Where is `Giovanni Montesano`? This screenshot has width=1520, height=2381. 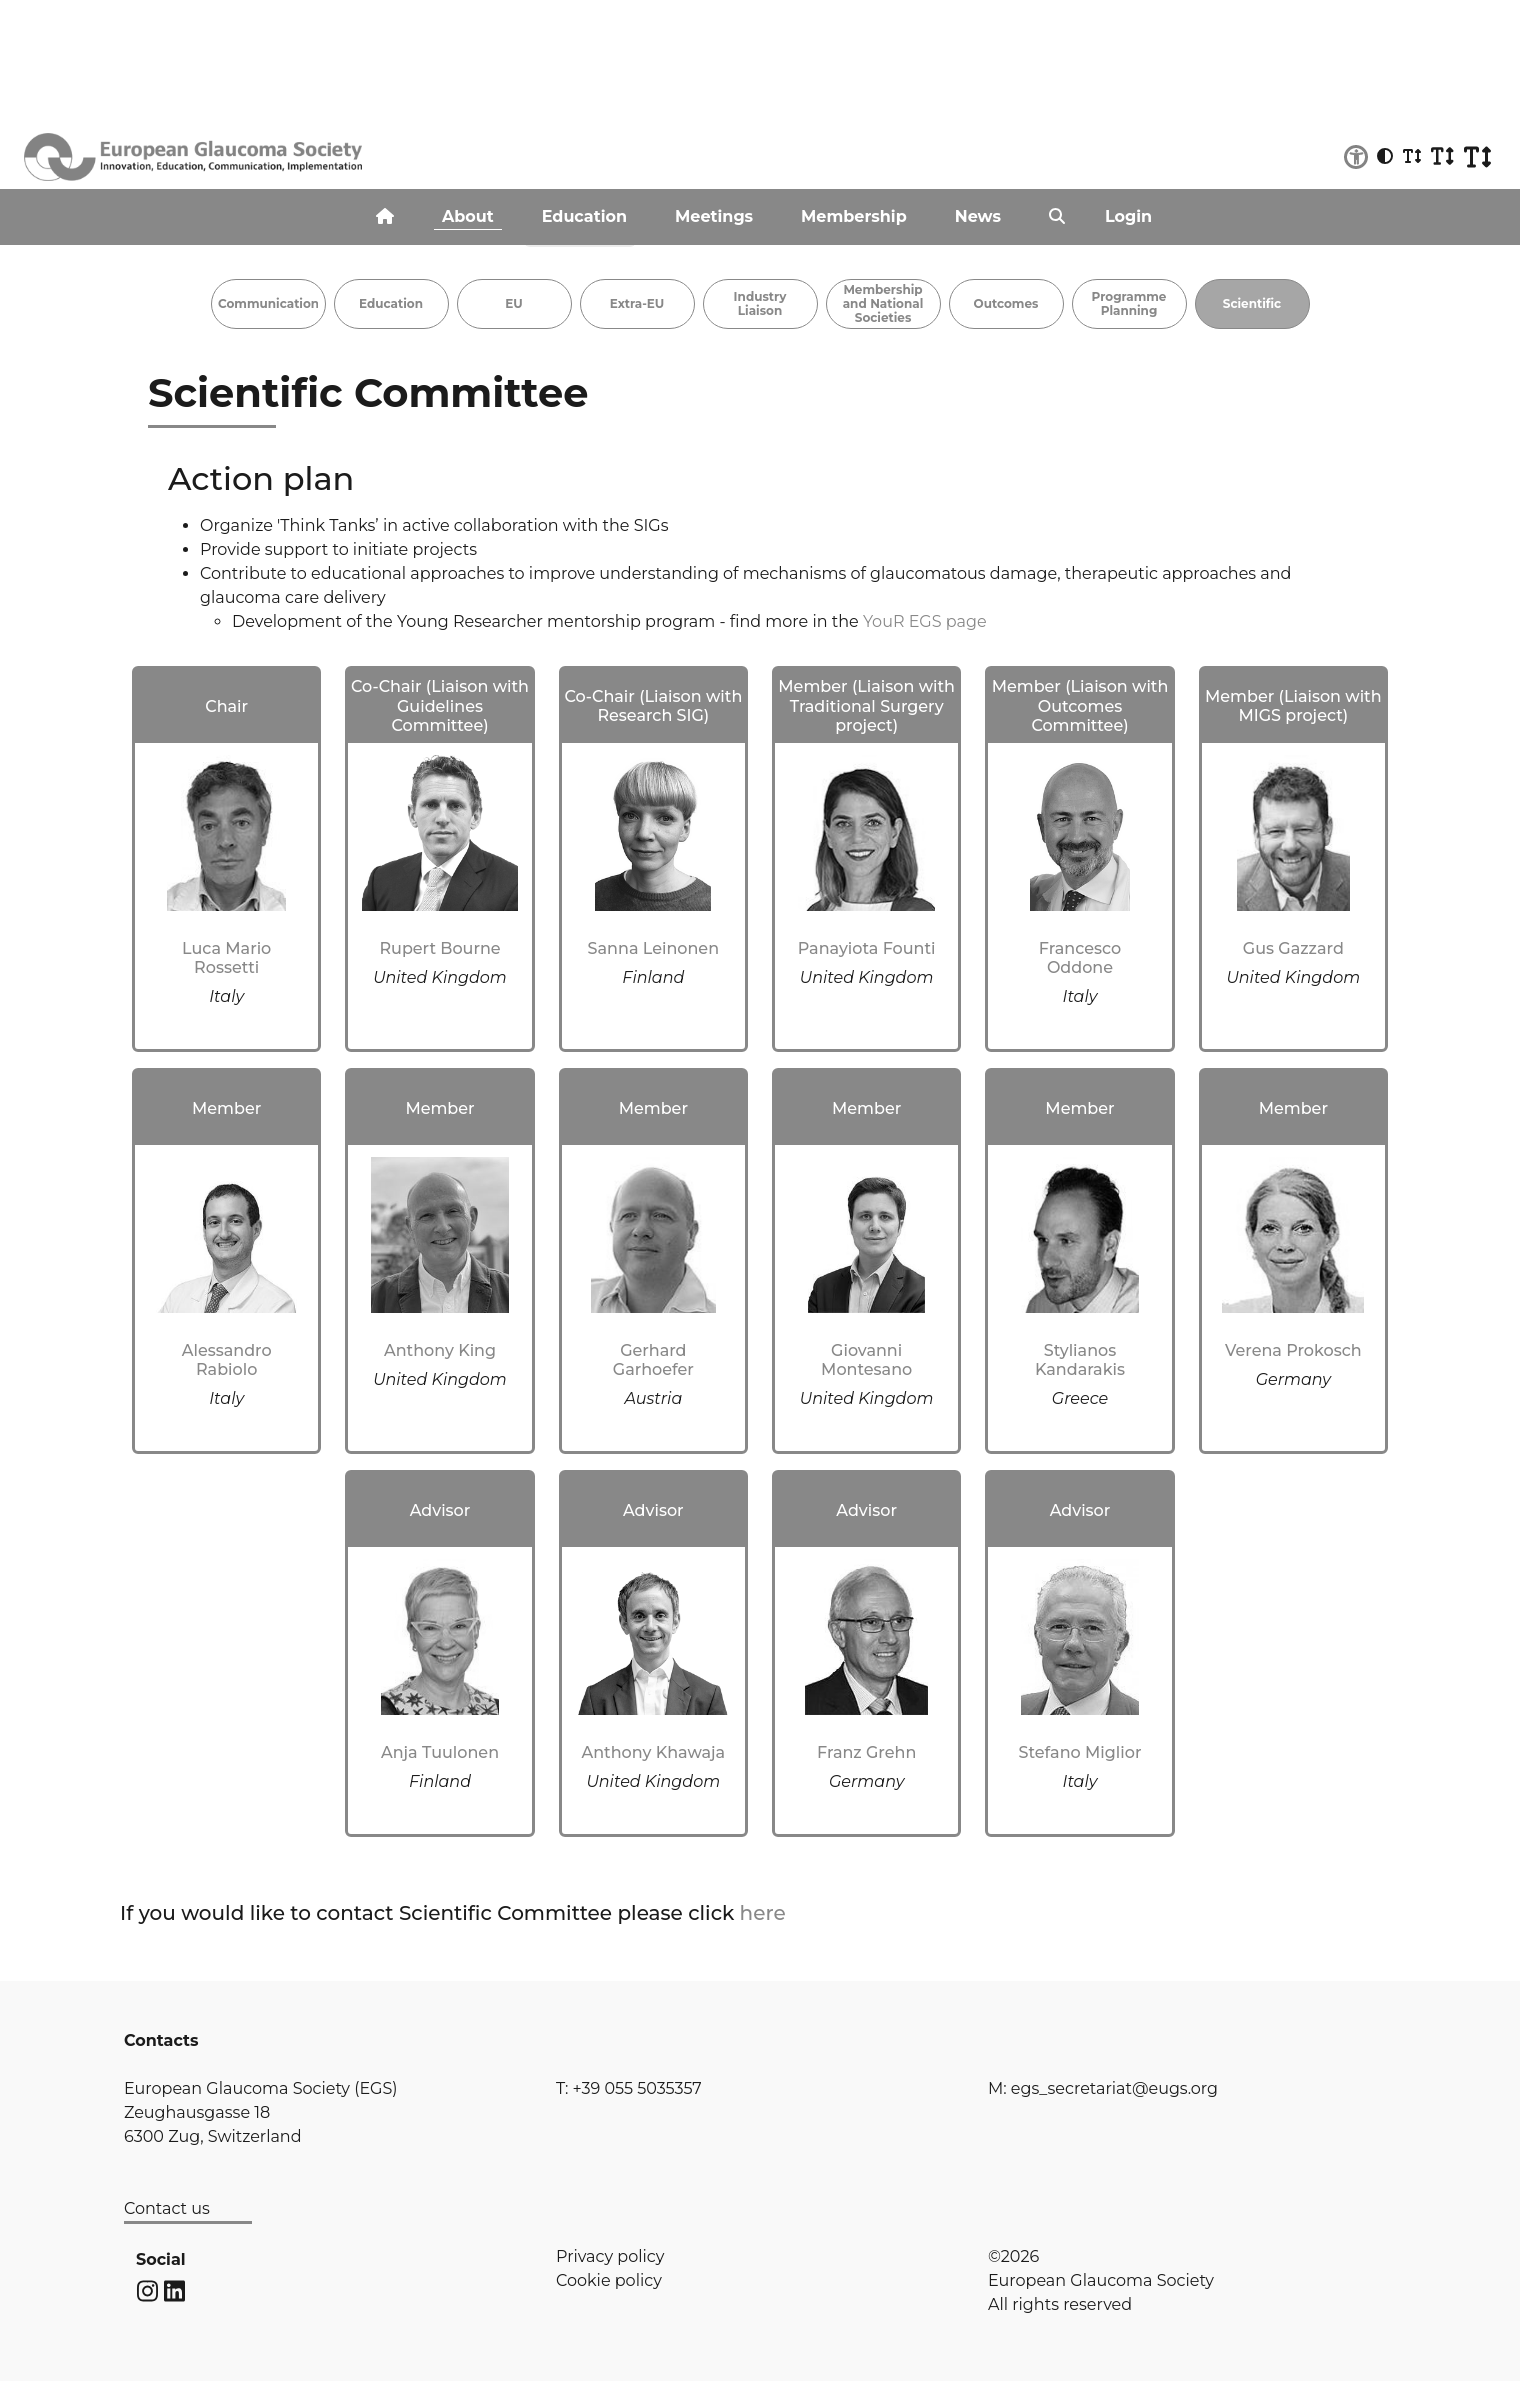 Giovanni Montesano is located at coordinates (866, 1360).